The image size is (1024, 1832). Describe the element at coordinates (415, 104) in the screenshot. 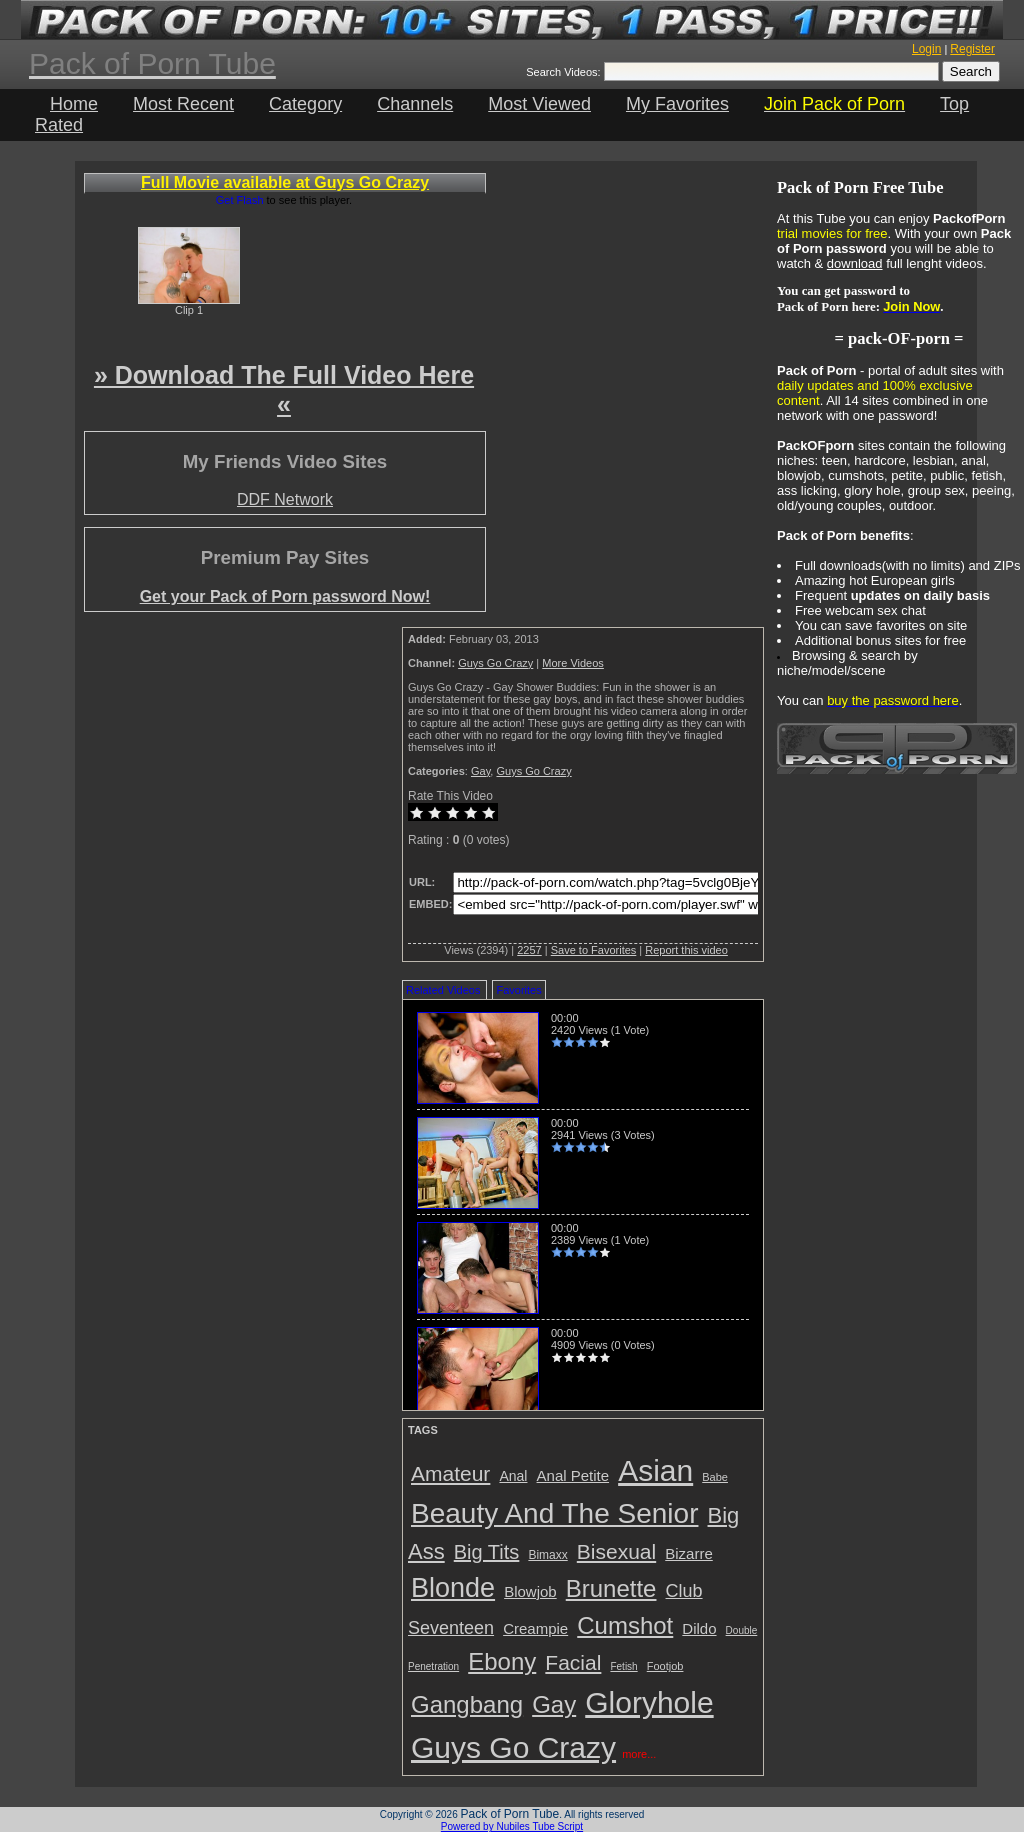

I see `Channels` at that location.